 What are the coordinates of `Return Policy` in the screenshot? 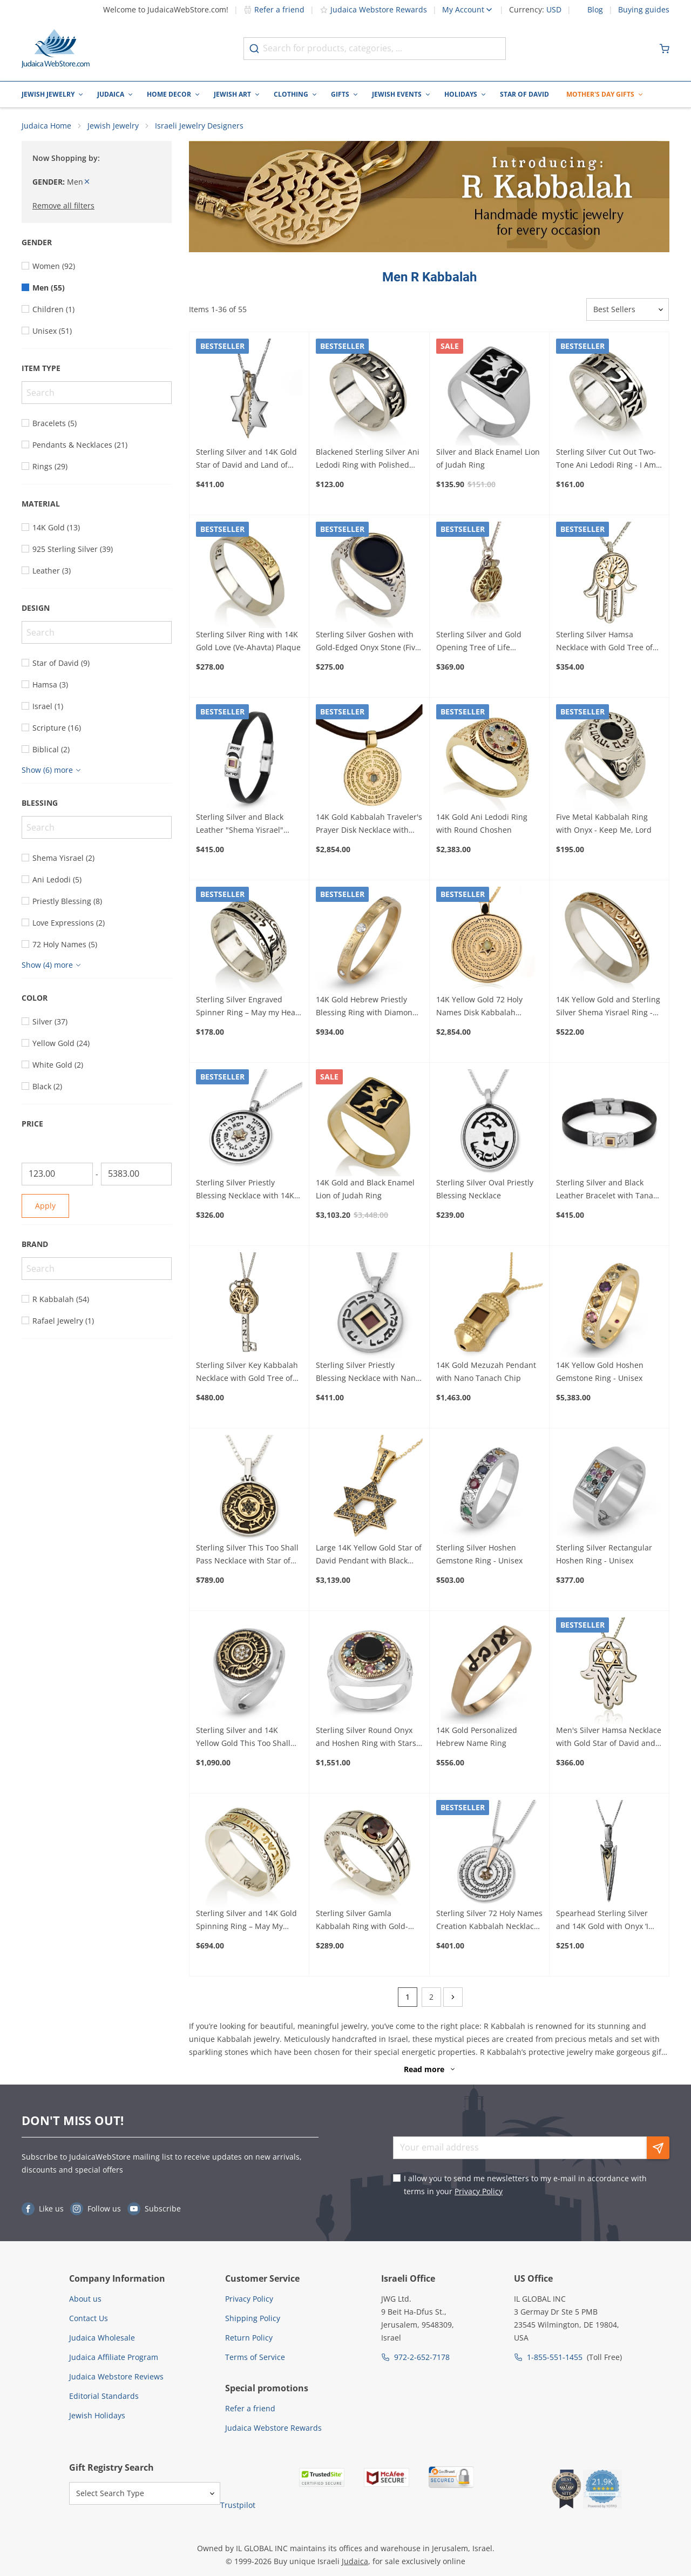 It's located at (249, 2339).